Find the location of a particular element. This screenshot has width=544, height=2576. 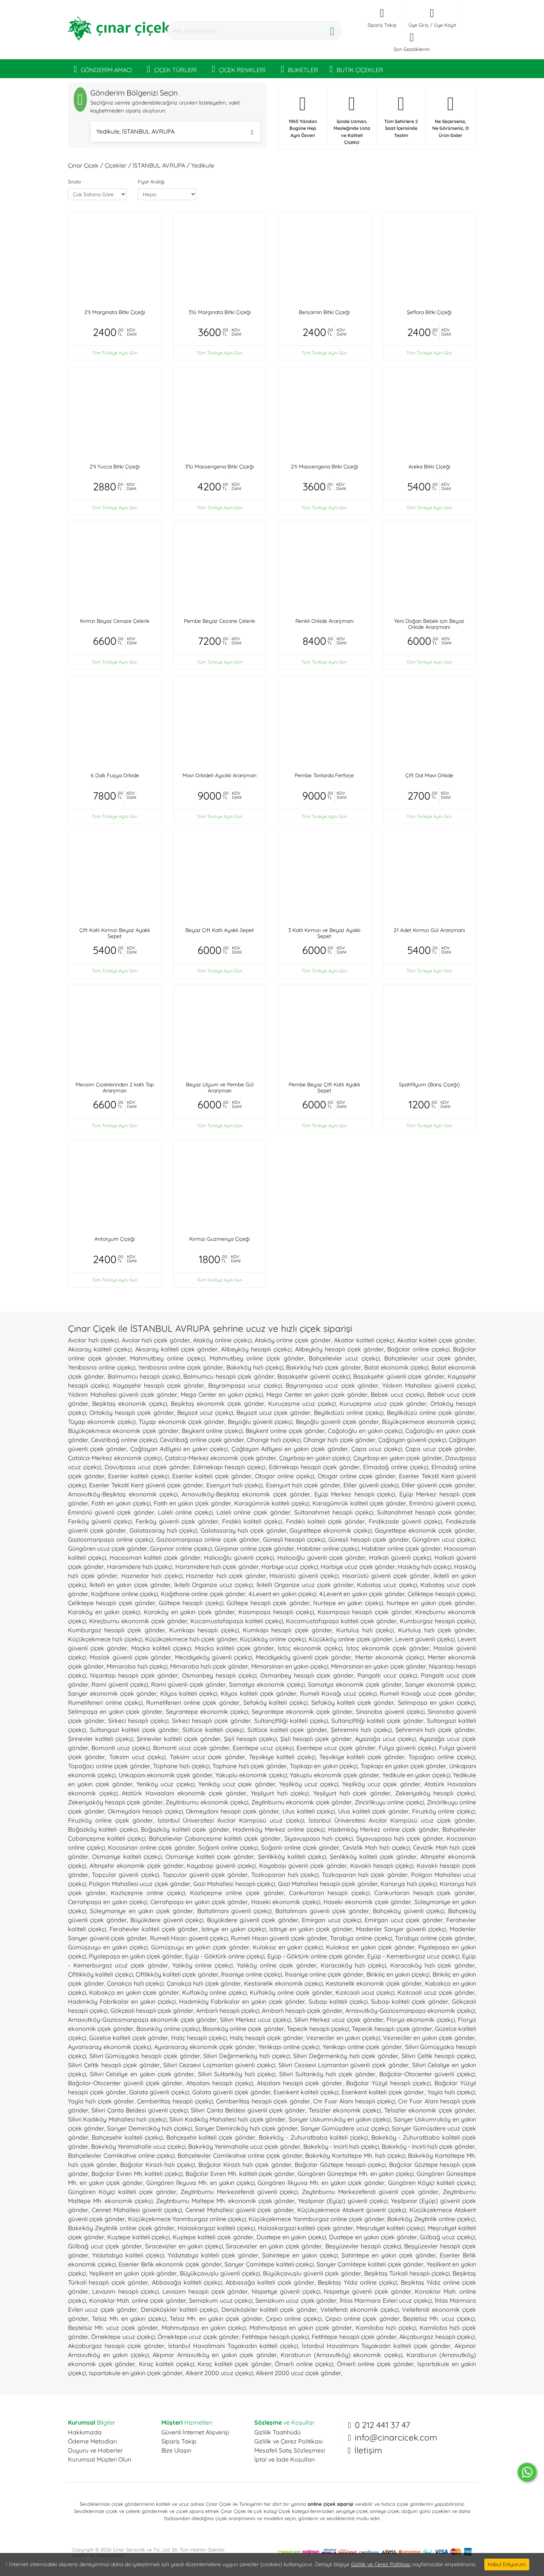

Küçükköy online çiçek gönder is located at coordinates (351, 1639).